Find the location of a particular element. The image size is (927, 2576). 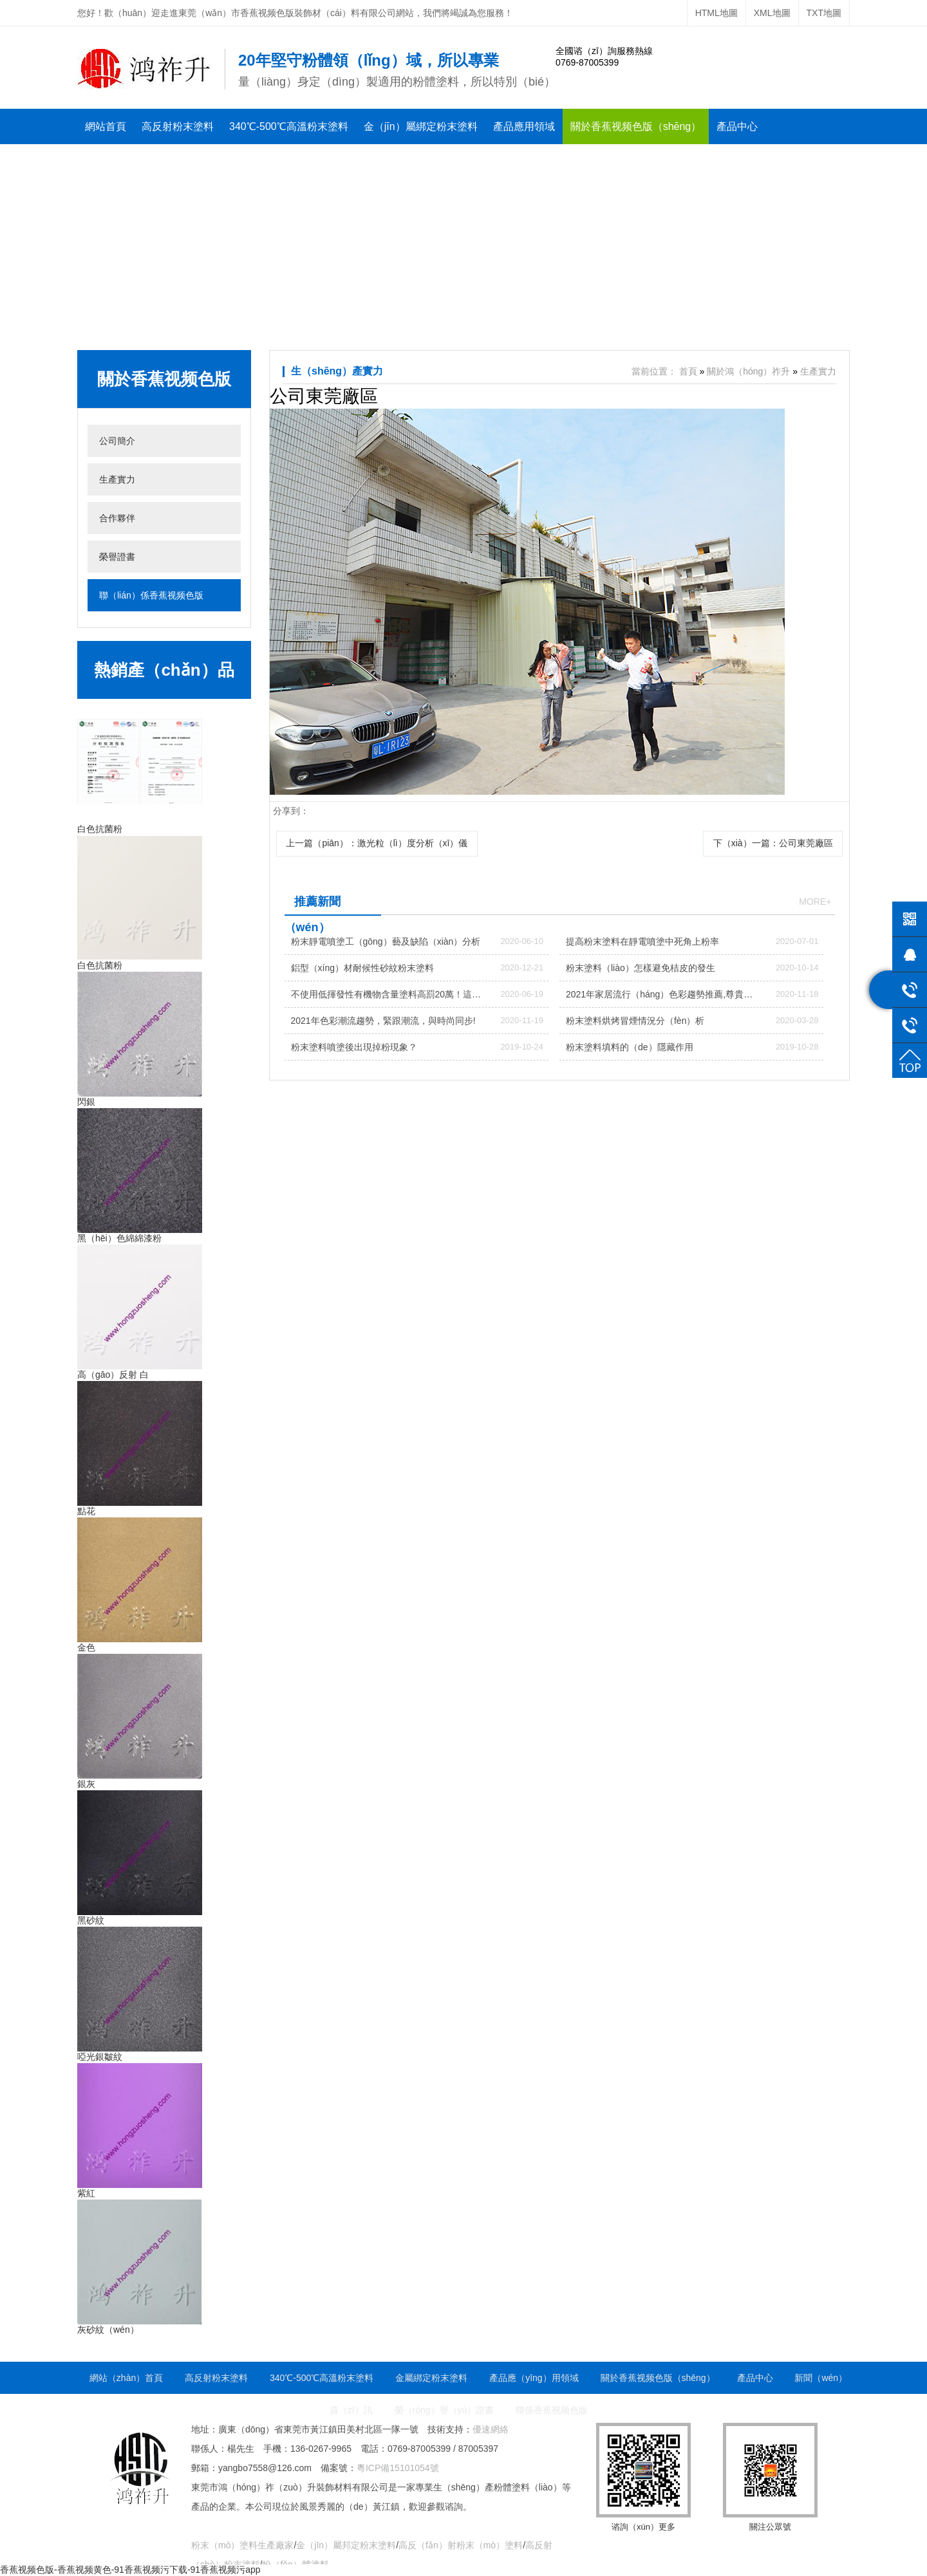

關於香蕉视频色版 is located at coordinates (164, 379).